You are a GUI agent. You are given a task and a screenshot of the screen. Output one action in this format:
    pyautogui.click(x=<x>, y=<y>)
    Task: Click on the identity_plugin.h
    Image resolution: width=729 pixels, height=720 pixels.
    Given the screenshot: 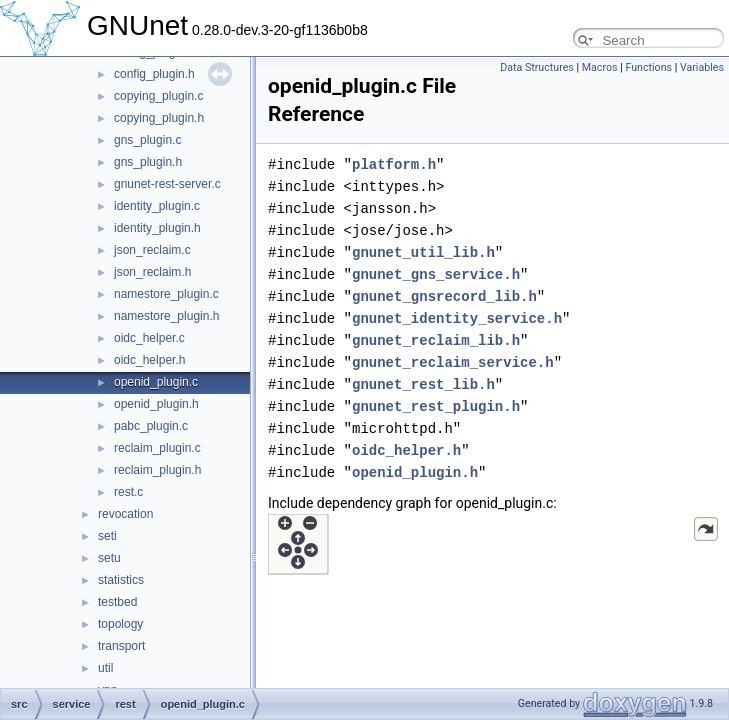 What is the action you would take?
    pyautogui.click(x=157, y=228)
    